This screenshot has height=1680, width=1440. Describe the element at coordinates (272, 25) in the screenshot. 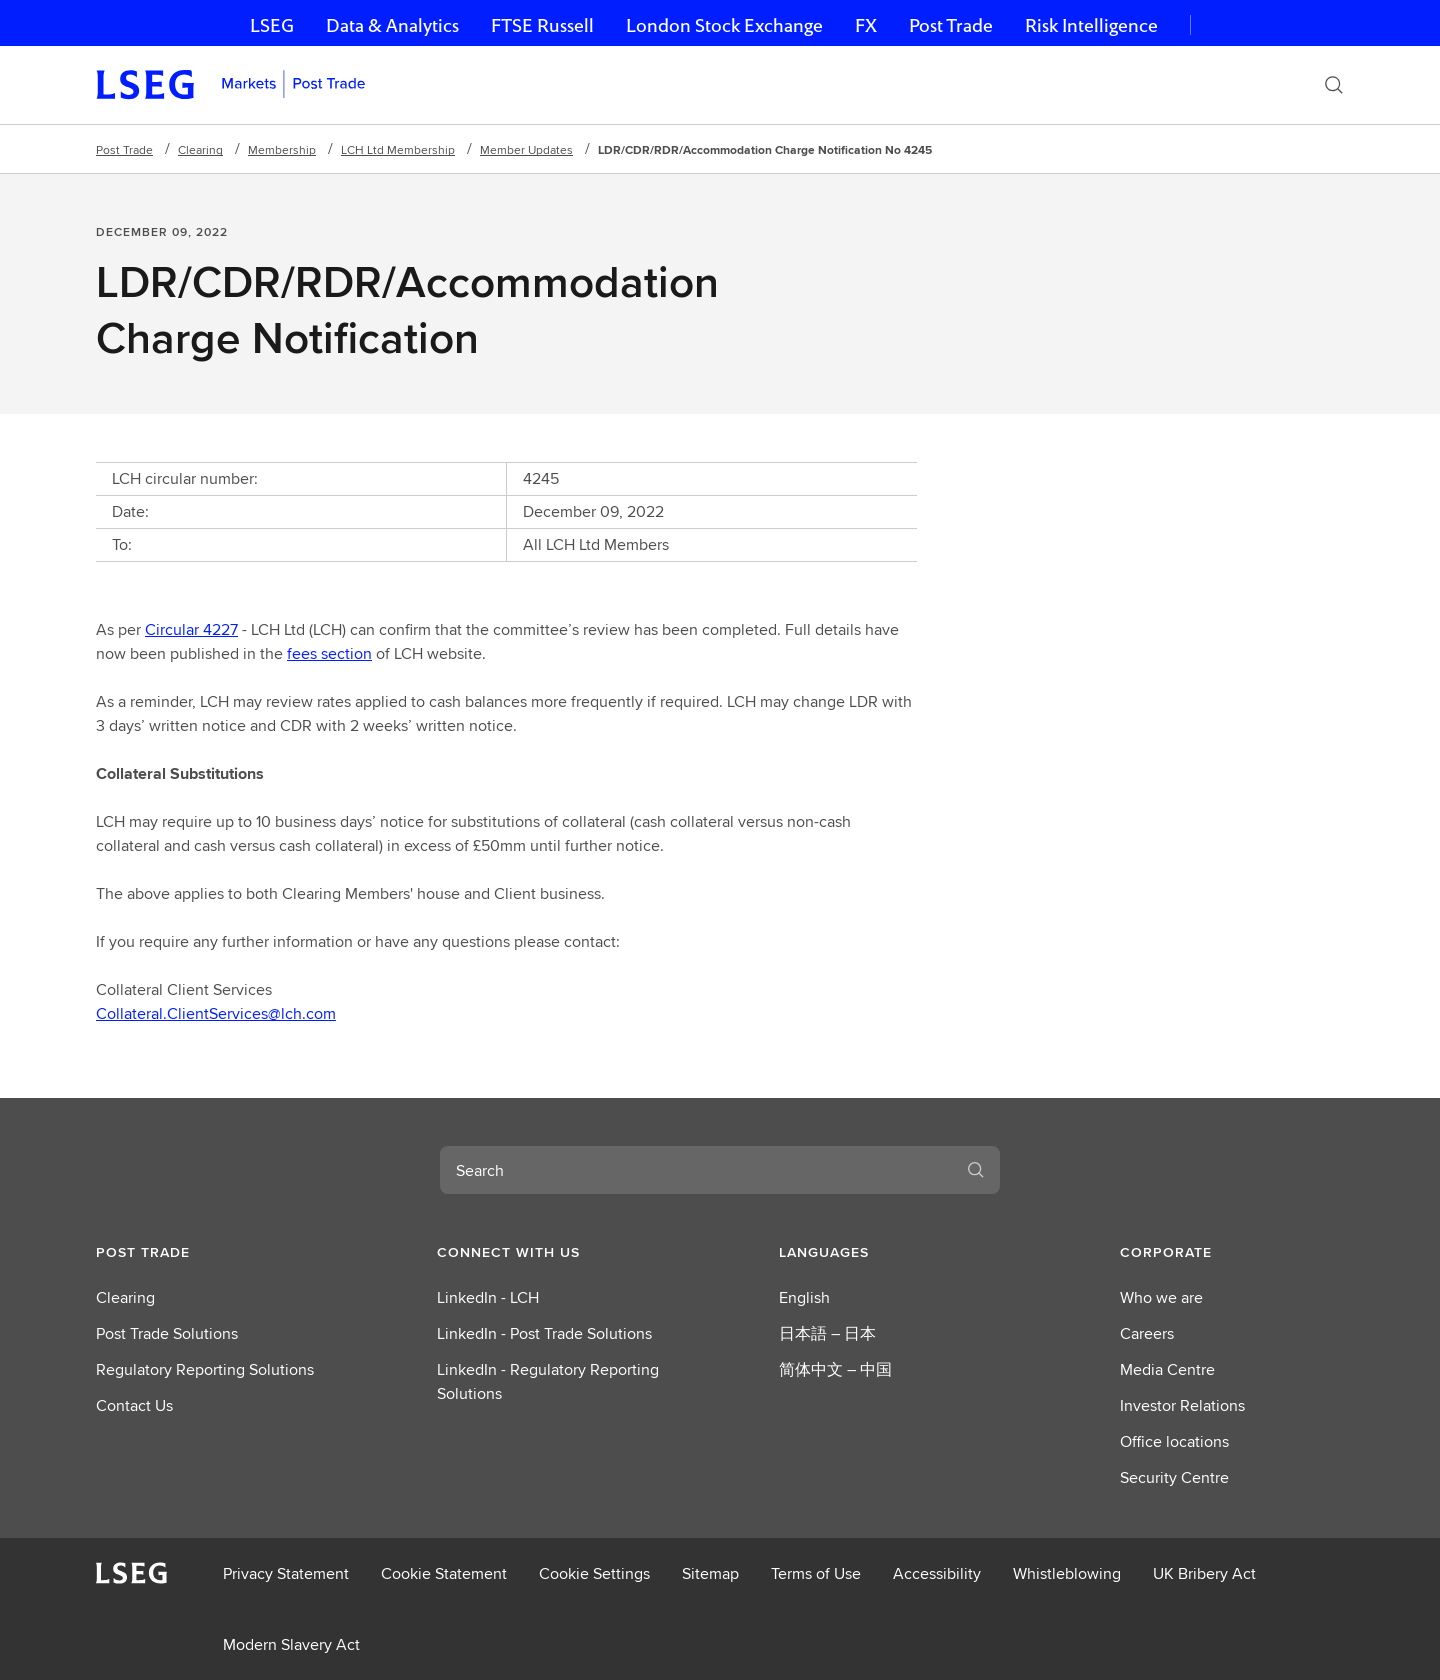

I see `LSEG` at that location.